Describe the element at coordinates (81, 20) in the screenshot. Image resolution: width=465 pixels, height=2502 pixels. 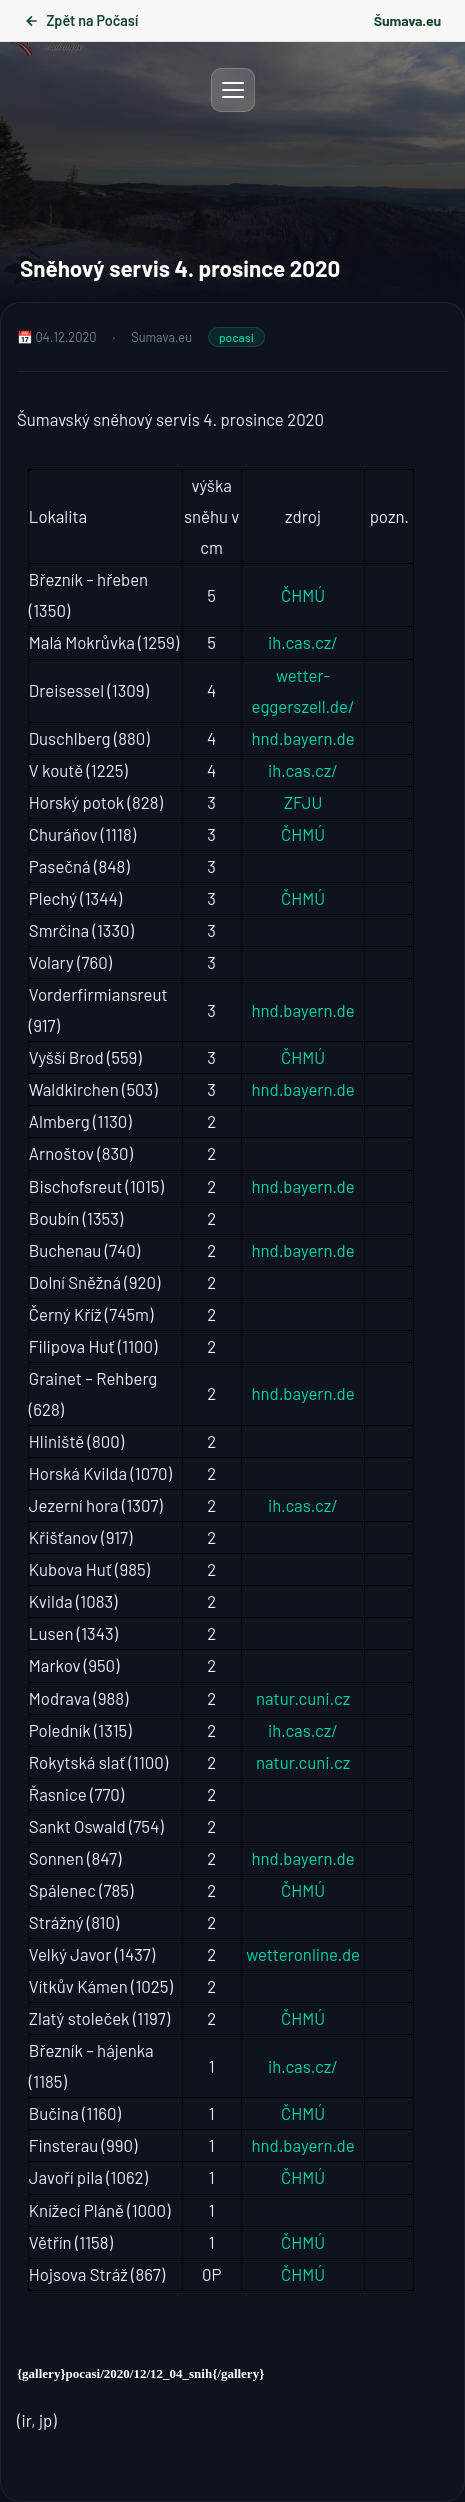
I see `Zpět na Počasí` at that location.